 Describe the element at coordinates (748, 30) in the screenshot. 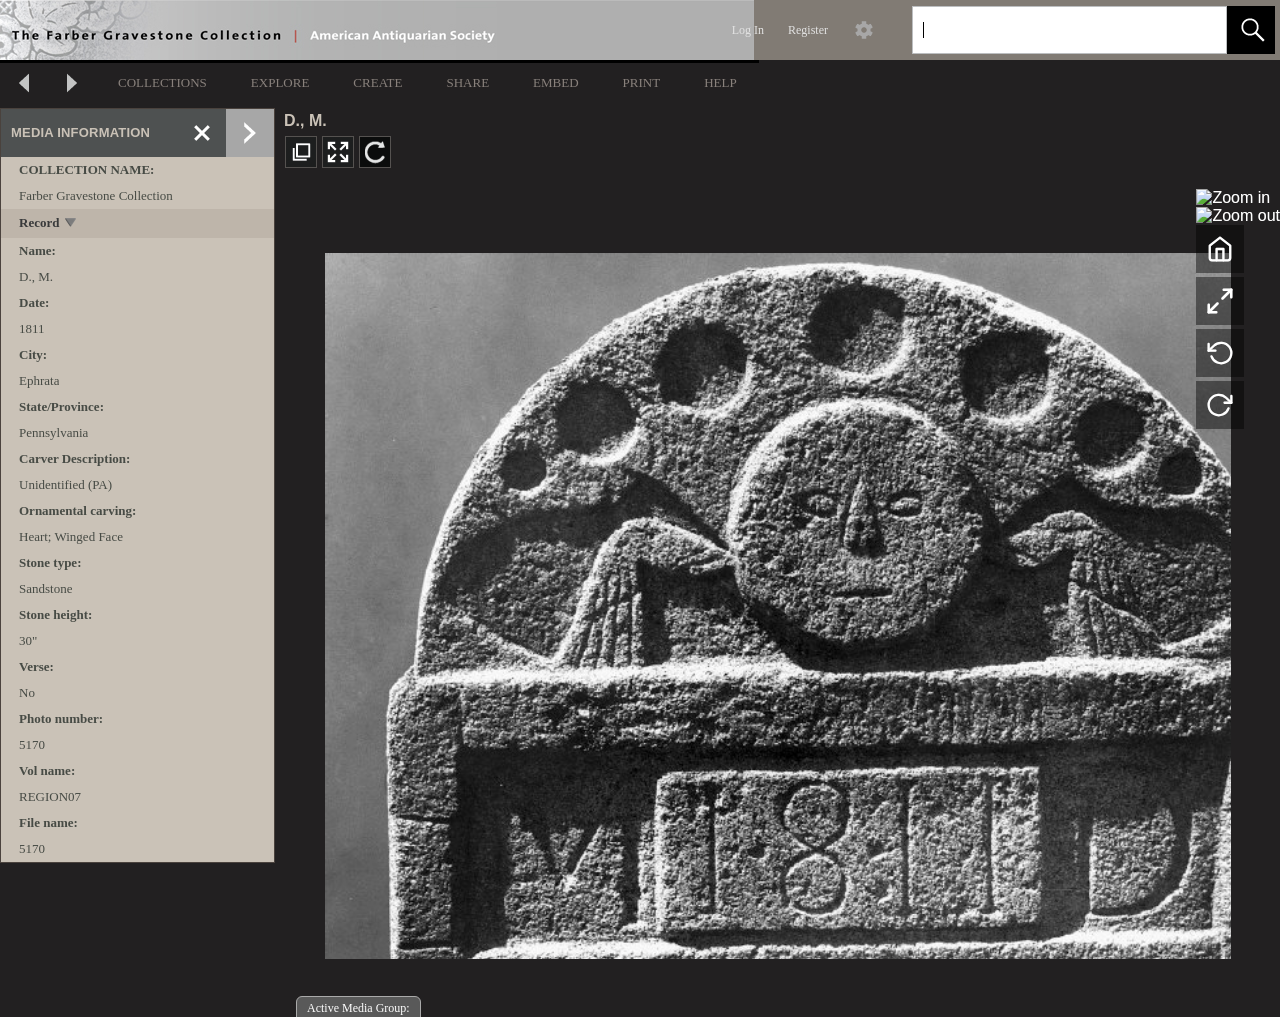

I see `Log In` at that location.